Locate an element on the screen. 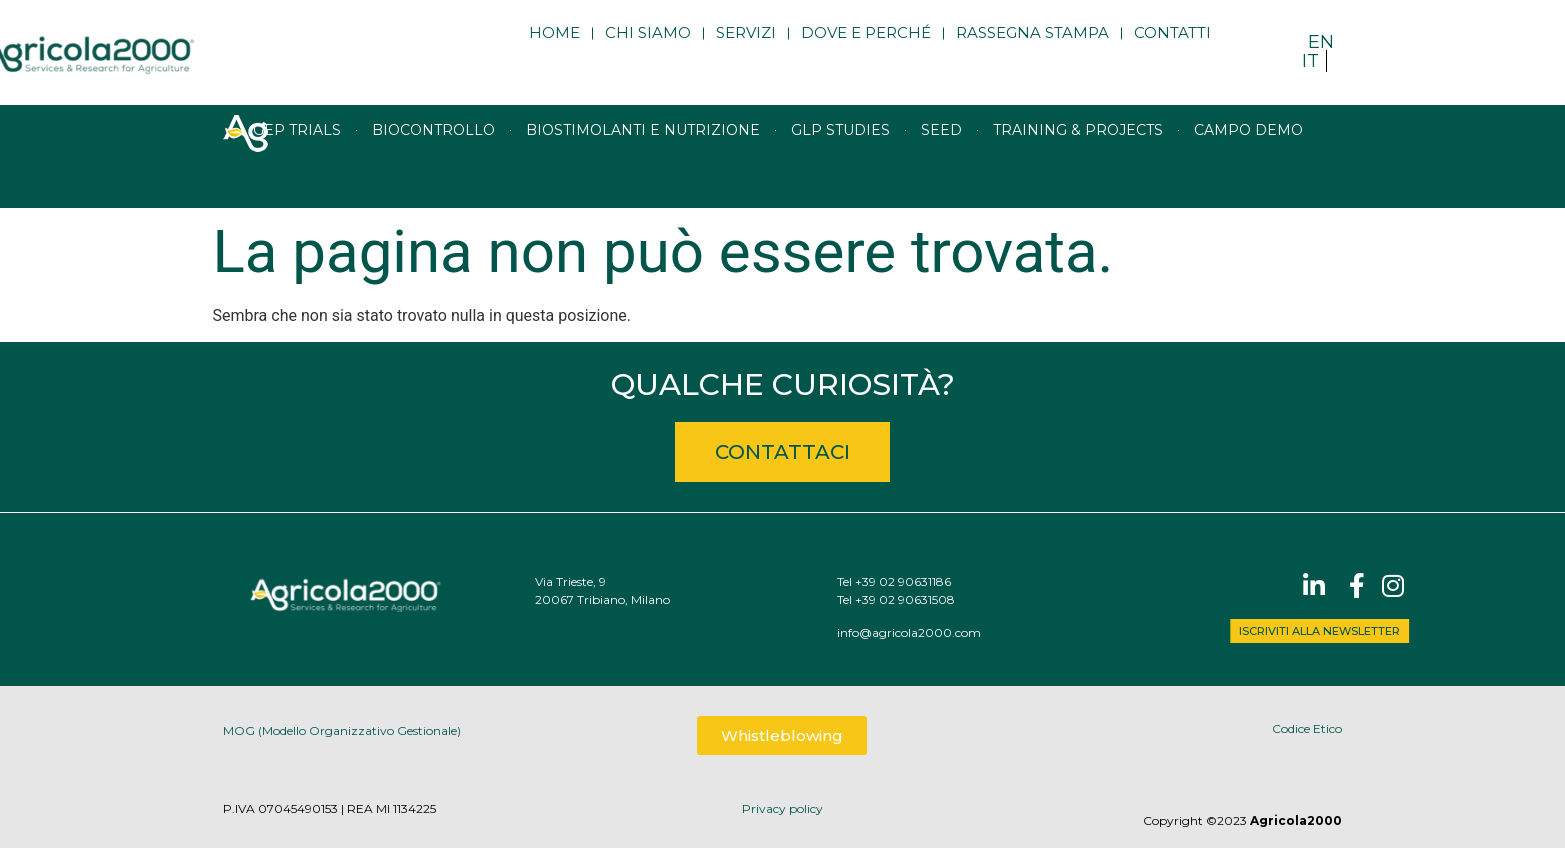  Campo Demo is located at coordinates (1248, 156).